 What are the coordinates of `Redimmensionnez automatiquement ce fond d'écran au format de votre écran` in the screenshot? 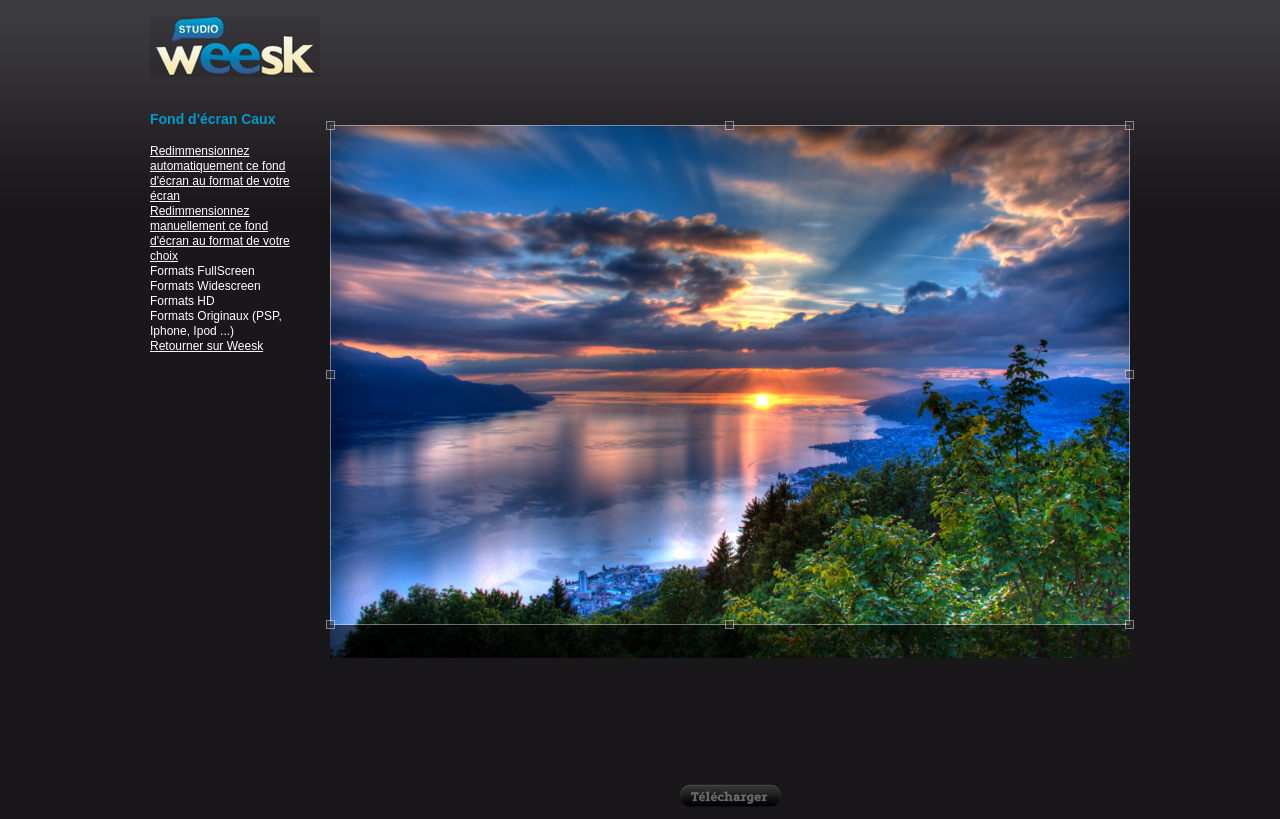 It's located at (220, 173).